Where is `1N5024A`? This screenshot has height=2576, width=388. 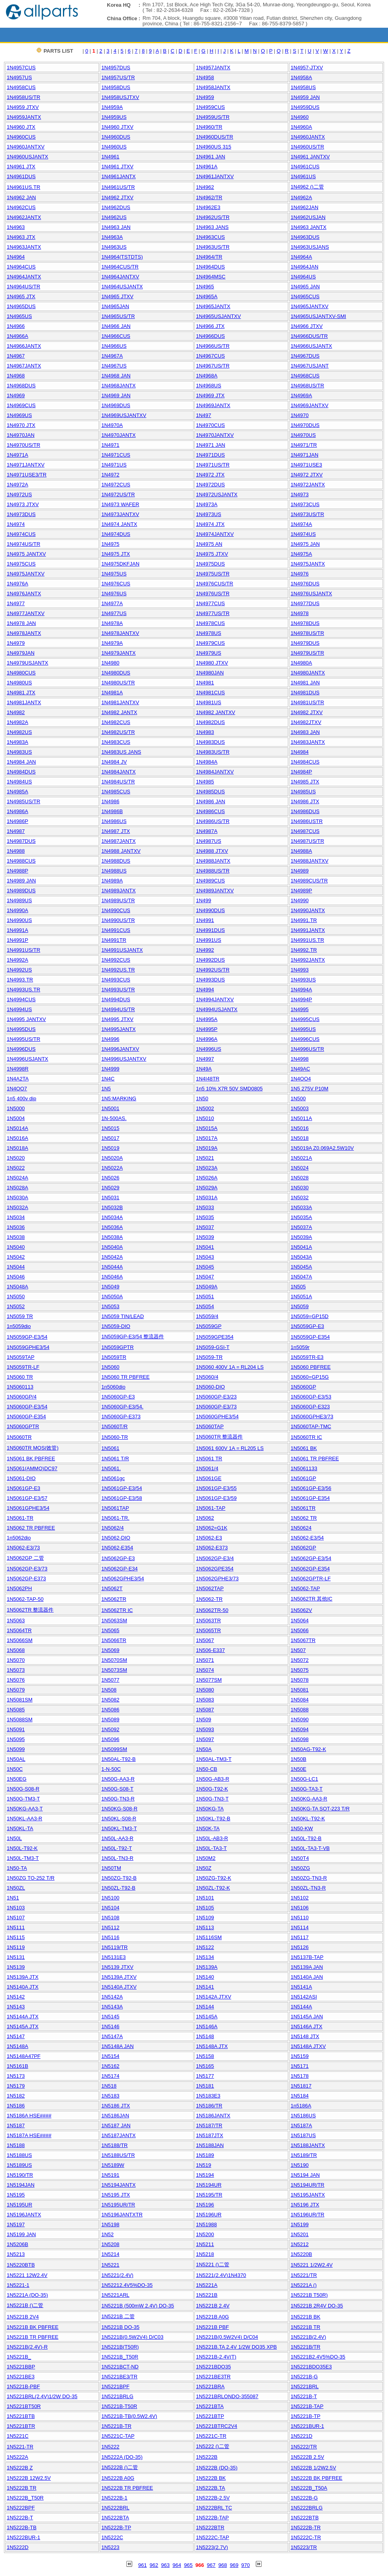 1N5024A is located at coordinates (17, 1178).